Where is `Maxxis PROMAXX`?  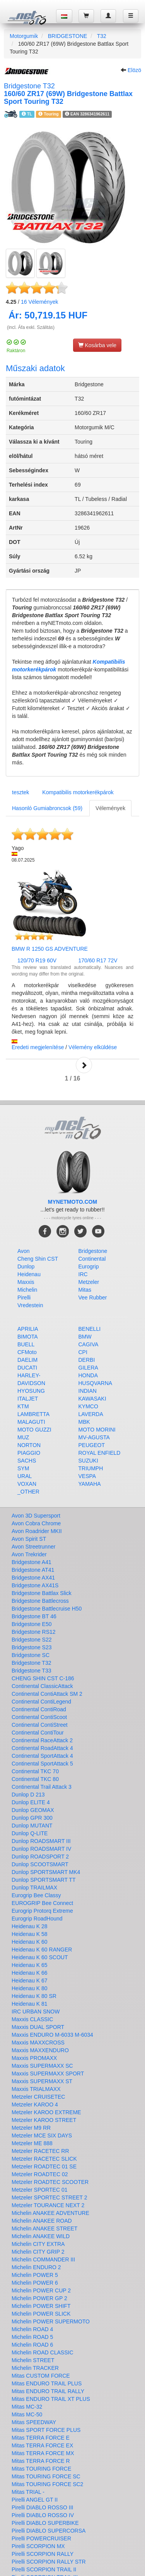
Maxxis PROMAXX is located at coordinates (34, 2058).